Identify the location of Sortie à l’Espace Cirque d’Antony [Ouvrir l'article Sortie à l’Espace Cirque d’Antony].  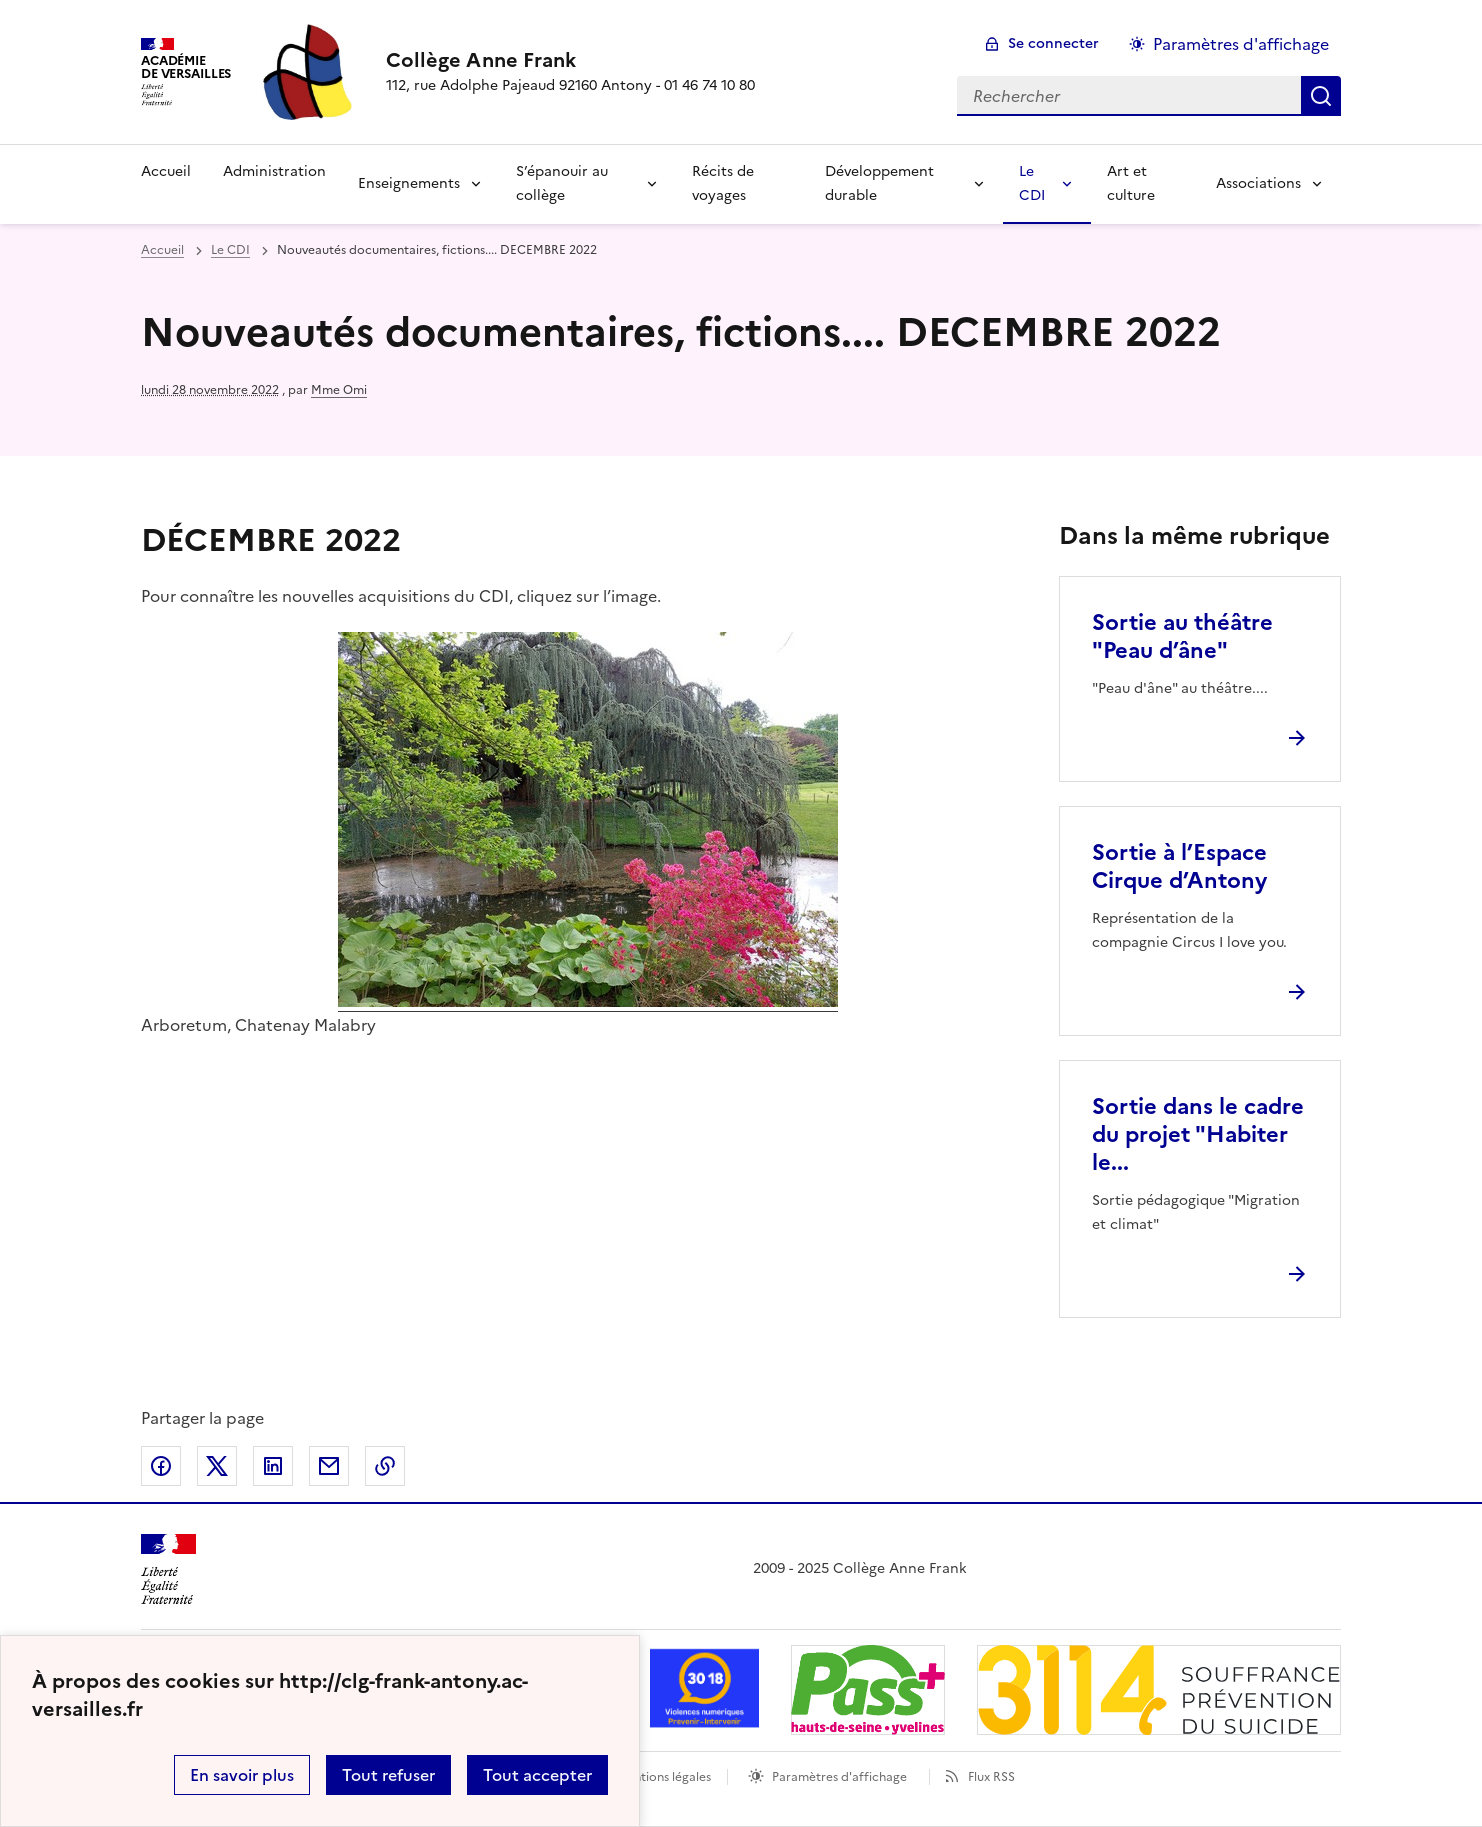
(1179, 866).